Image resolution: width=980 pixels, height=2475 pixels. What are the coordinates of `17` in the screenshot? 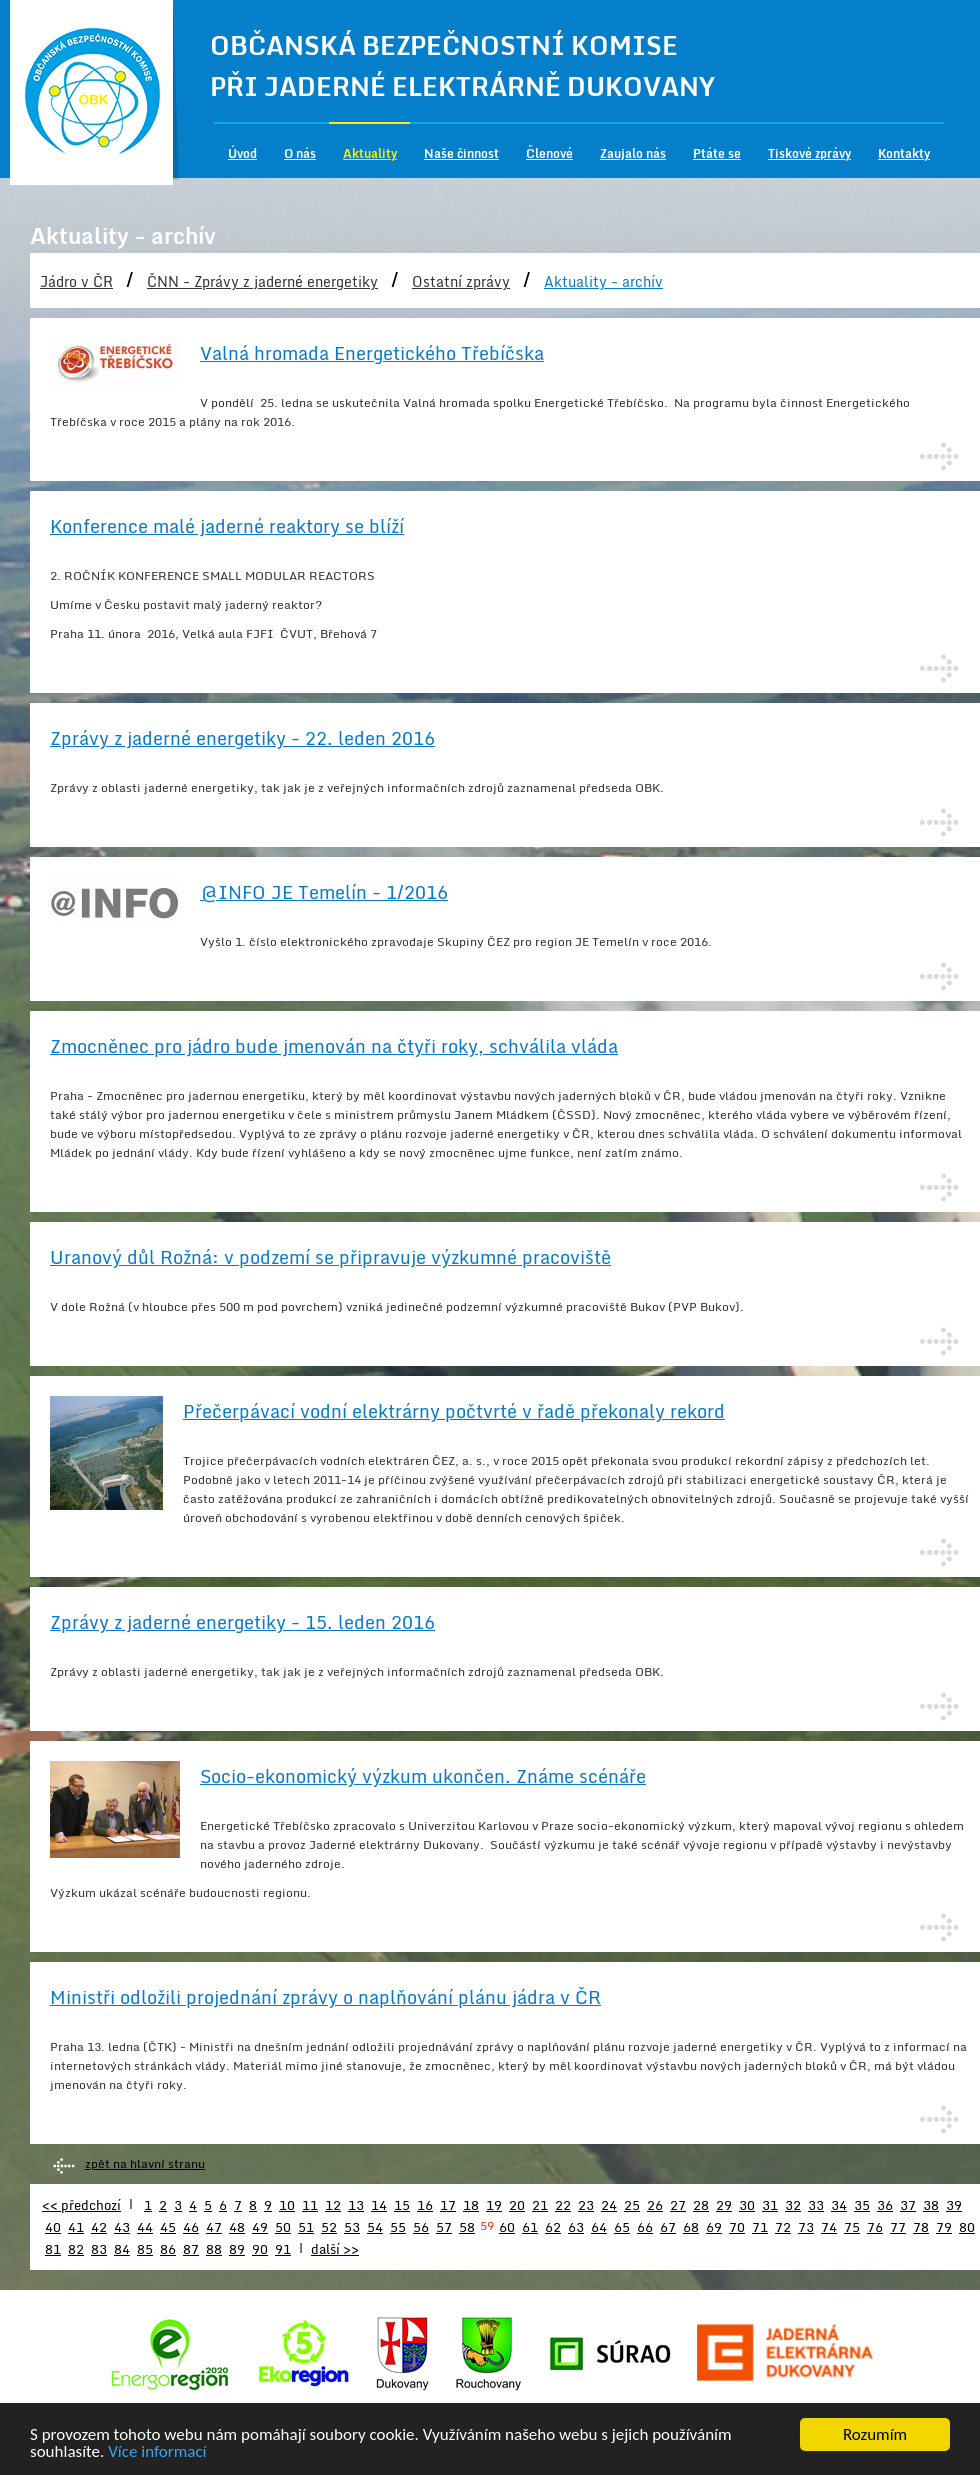 It's located at (448, 2205).